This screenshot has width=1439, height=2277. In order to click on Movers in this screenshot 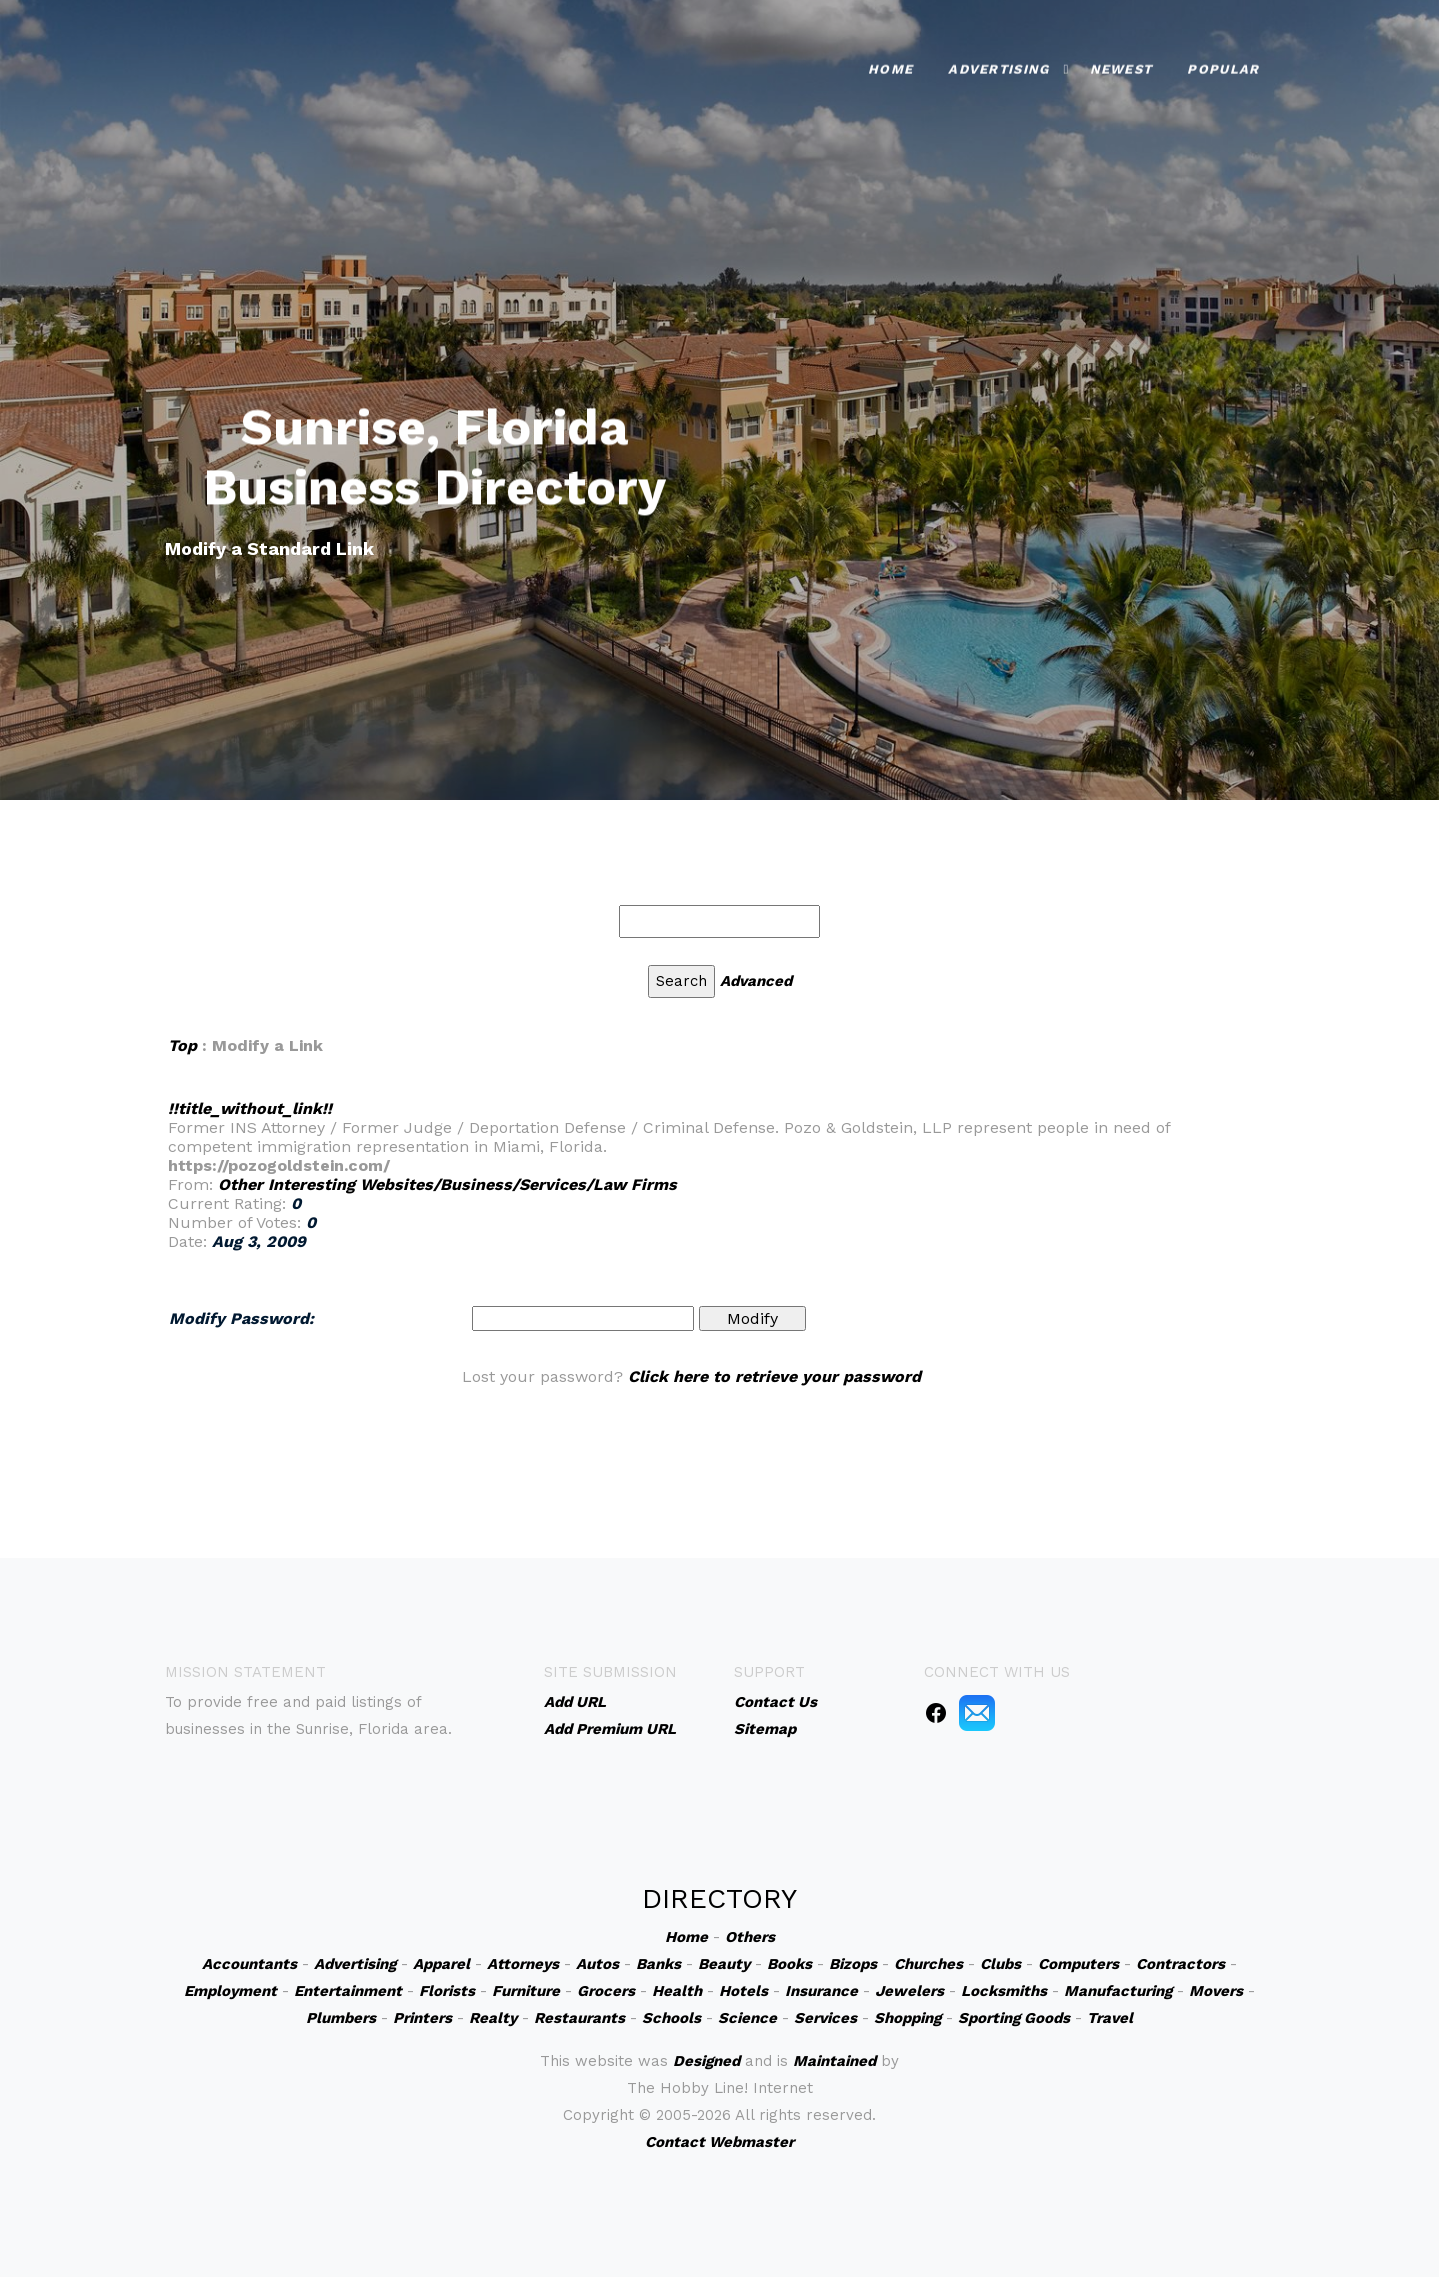, I will do `click(1216, 1991)`.